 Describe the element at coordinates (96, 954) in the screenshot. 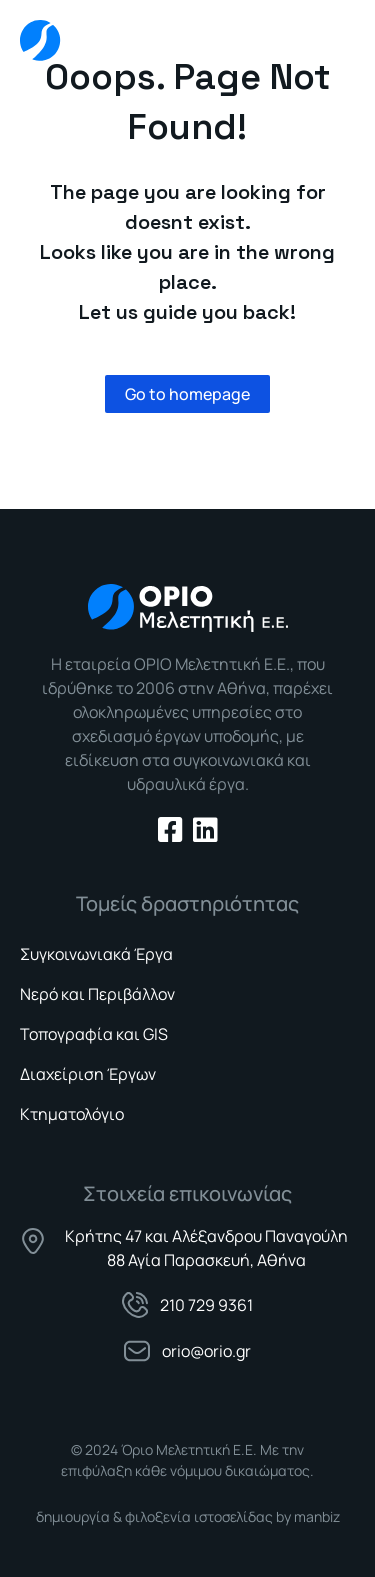

I see `Συγκοινωνιακά Έργα` at that location.